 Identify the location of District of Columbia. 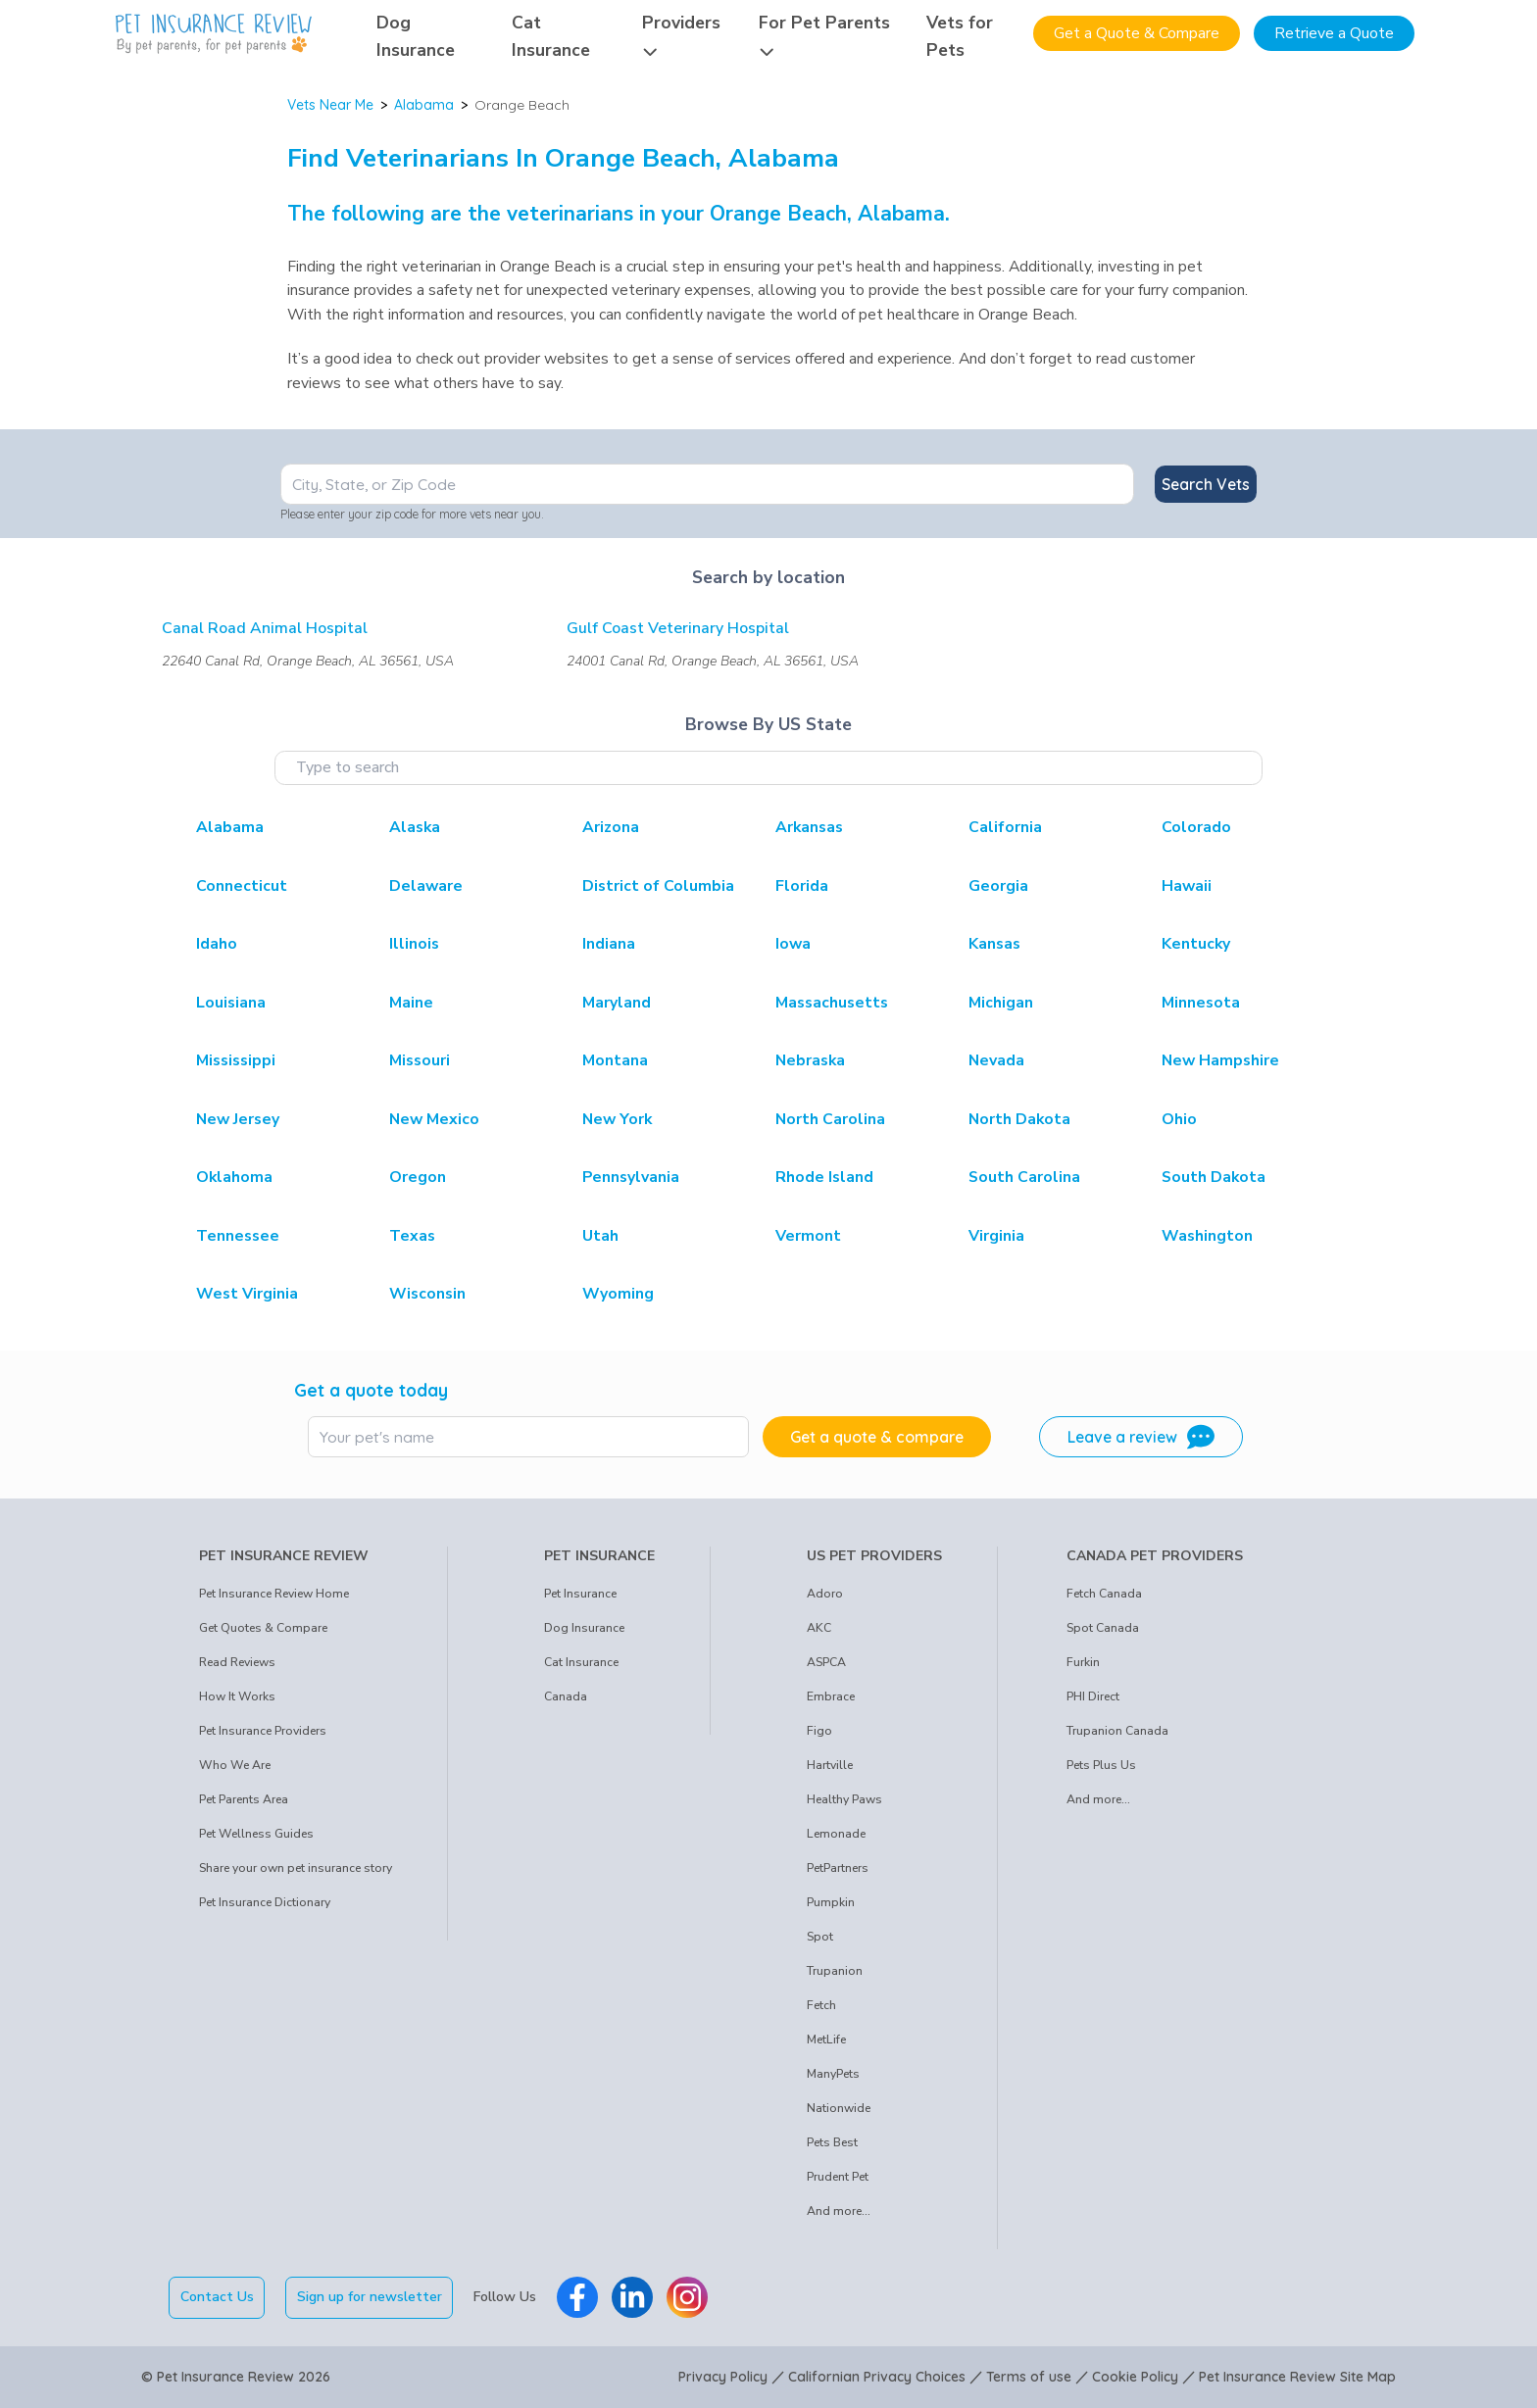
(658, 886).